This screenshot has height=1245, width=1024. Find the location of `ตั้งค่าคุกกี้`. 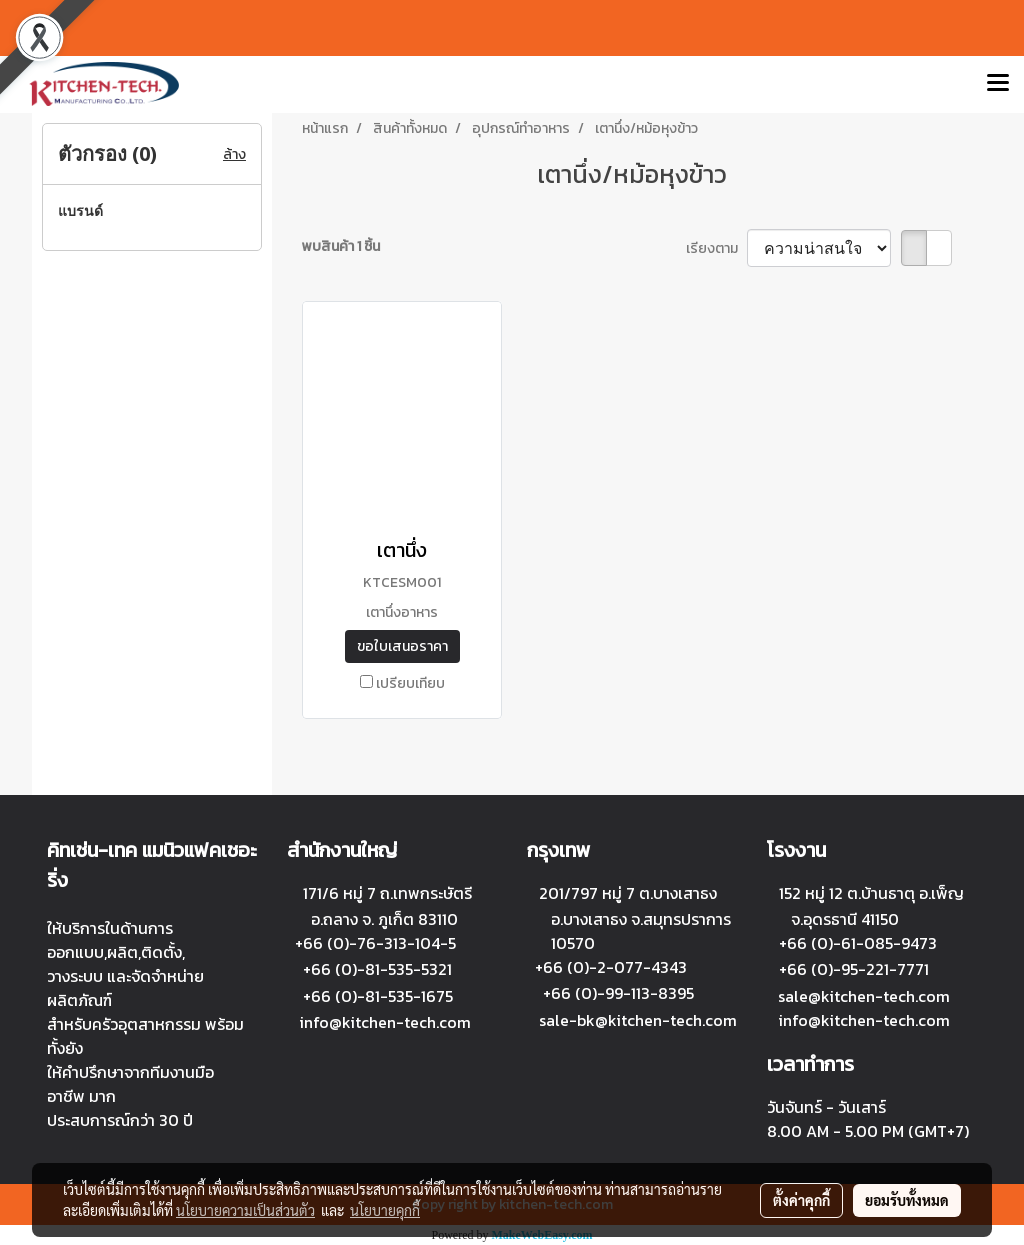

ตั้งค่าคุกกี้ is located at coordinates (801, 1200).